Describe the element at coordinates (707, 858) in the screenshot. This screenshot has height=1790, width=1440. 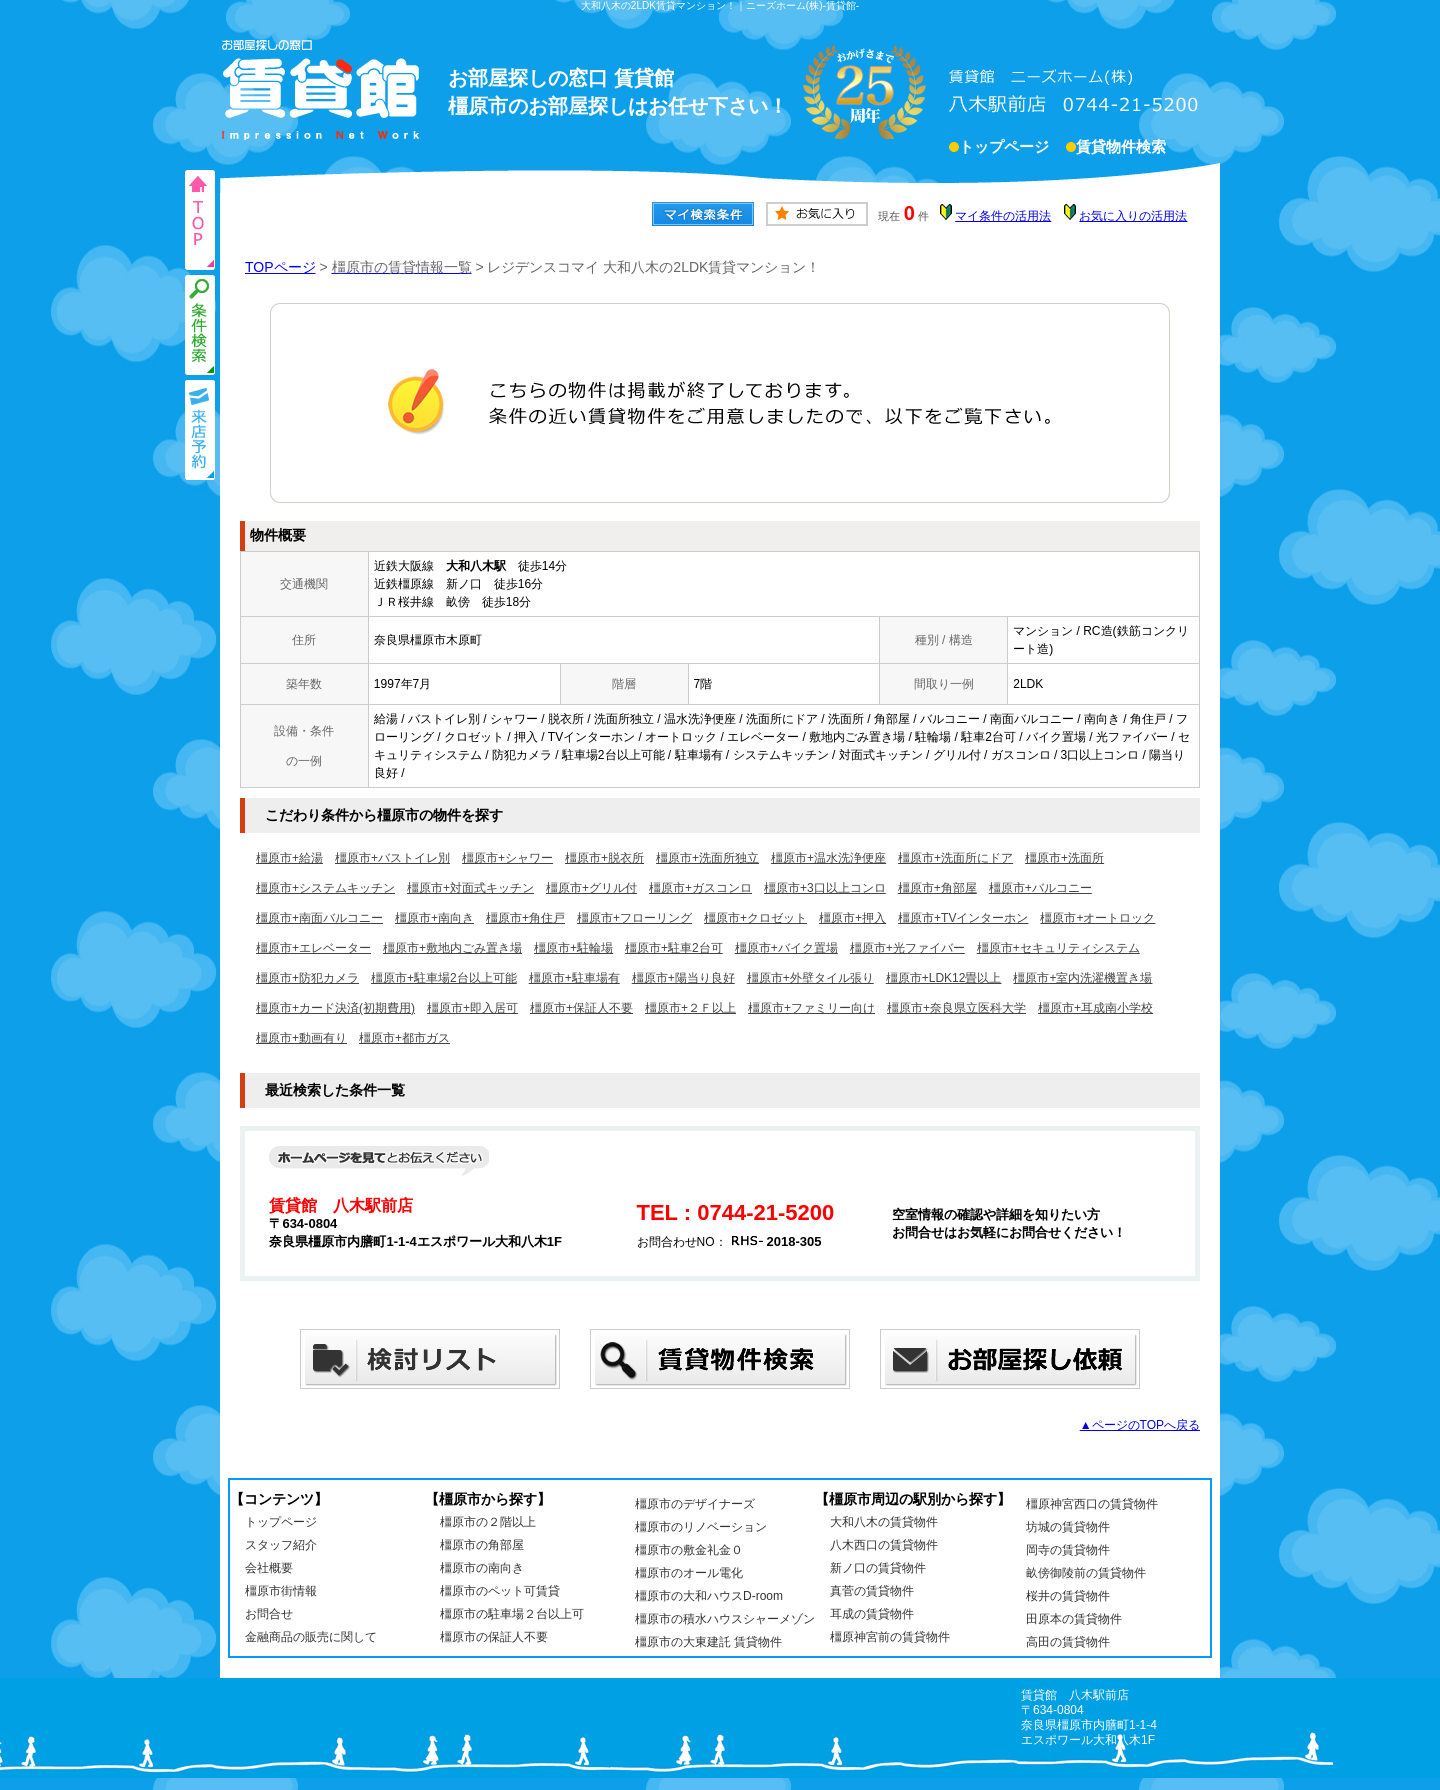
I see `橿原市+洗面所独立` at that location.